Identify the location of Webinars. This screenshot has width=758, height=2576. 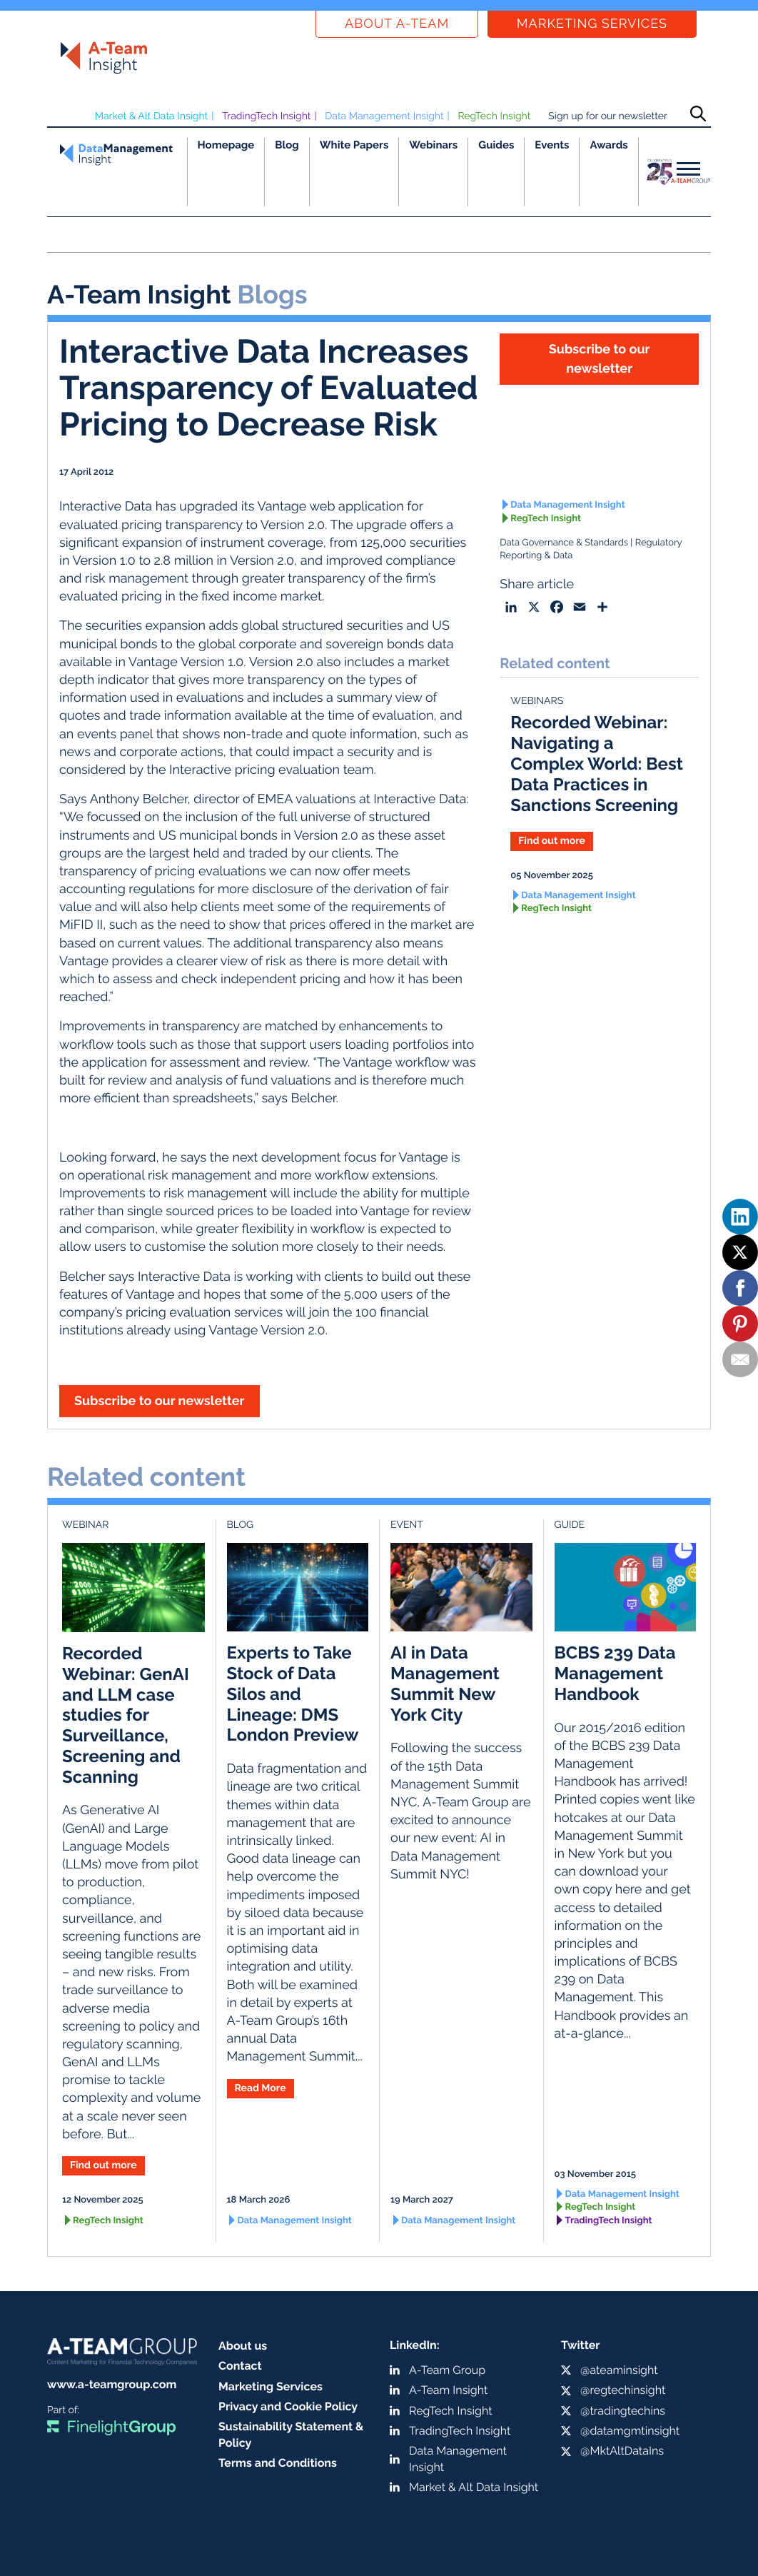
(433, 145).